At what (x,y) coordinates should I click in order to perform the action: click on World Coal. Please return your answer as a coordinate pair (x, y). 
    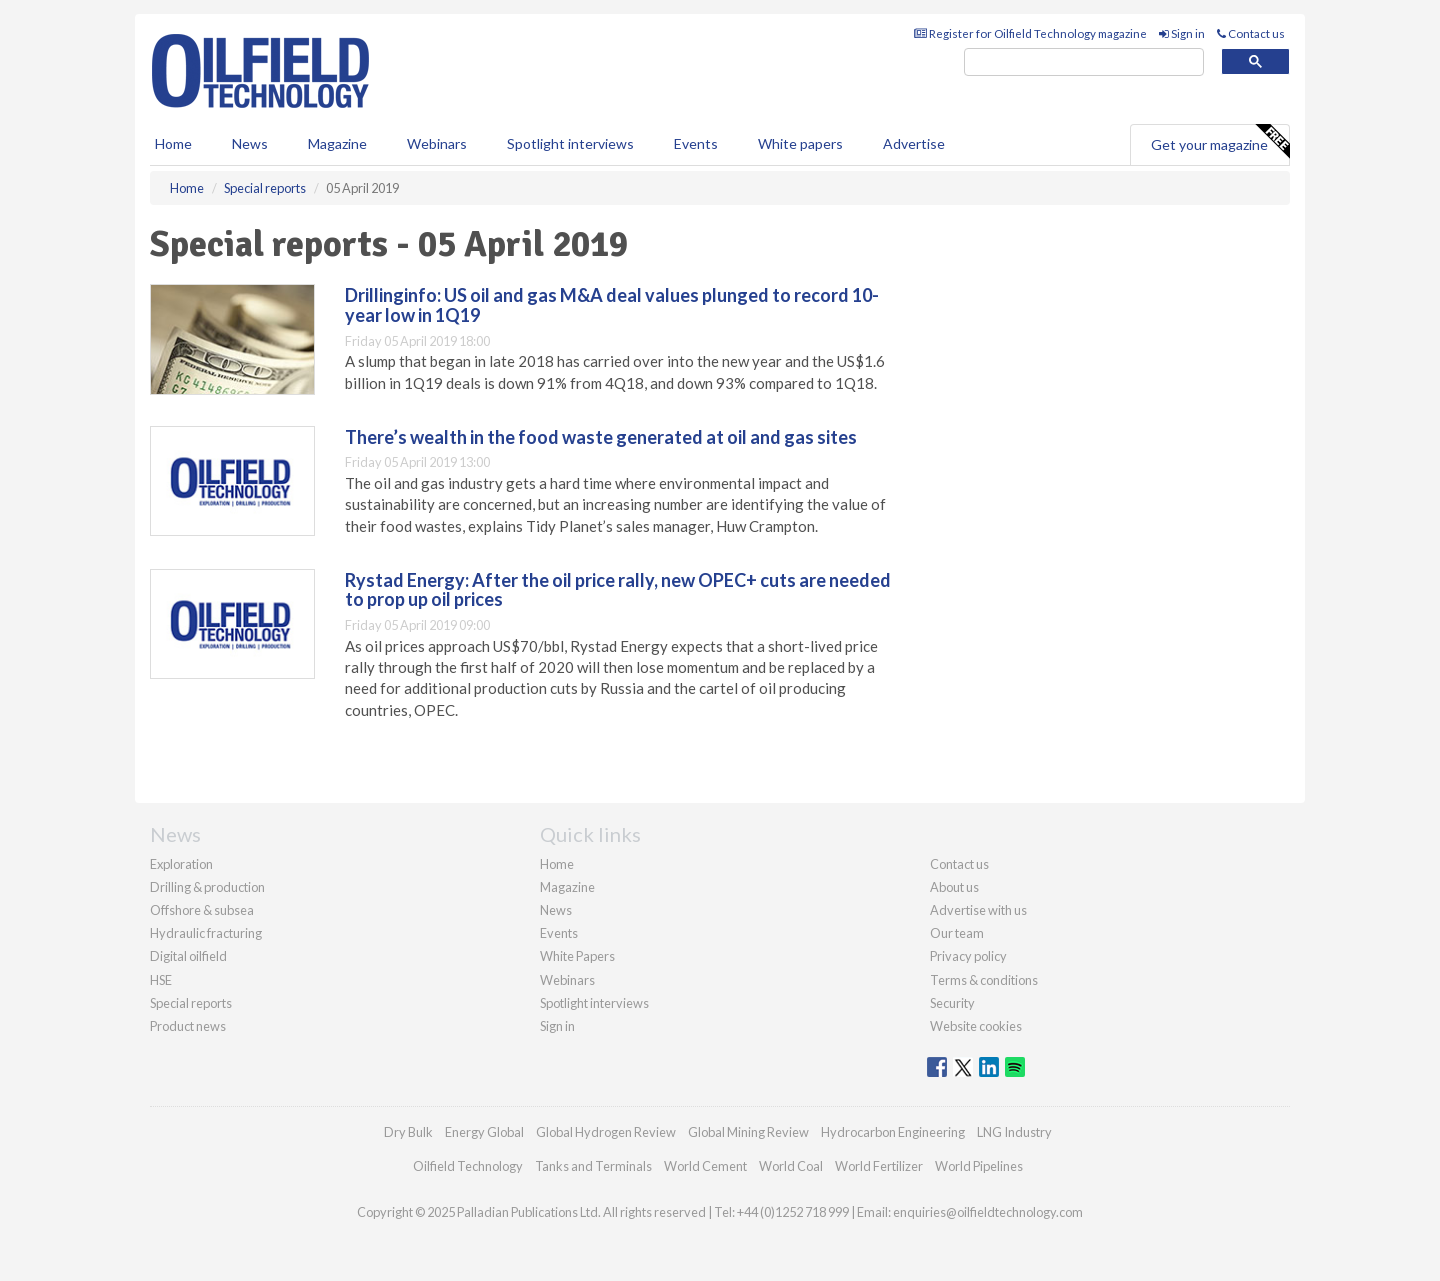
    Looking at the image, I should click on (791, 1166).